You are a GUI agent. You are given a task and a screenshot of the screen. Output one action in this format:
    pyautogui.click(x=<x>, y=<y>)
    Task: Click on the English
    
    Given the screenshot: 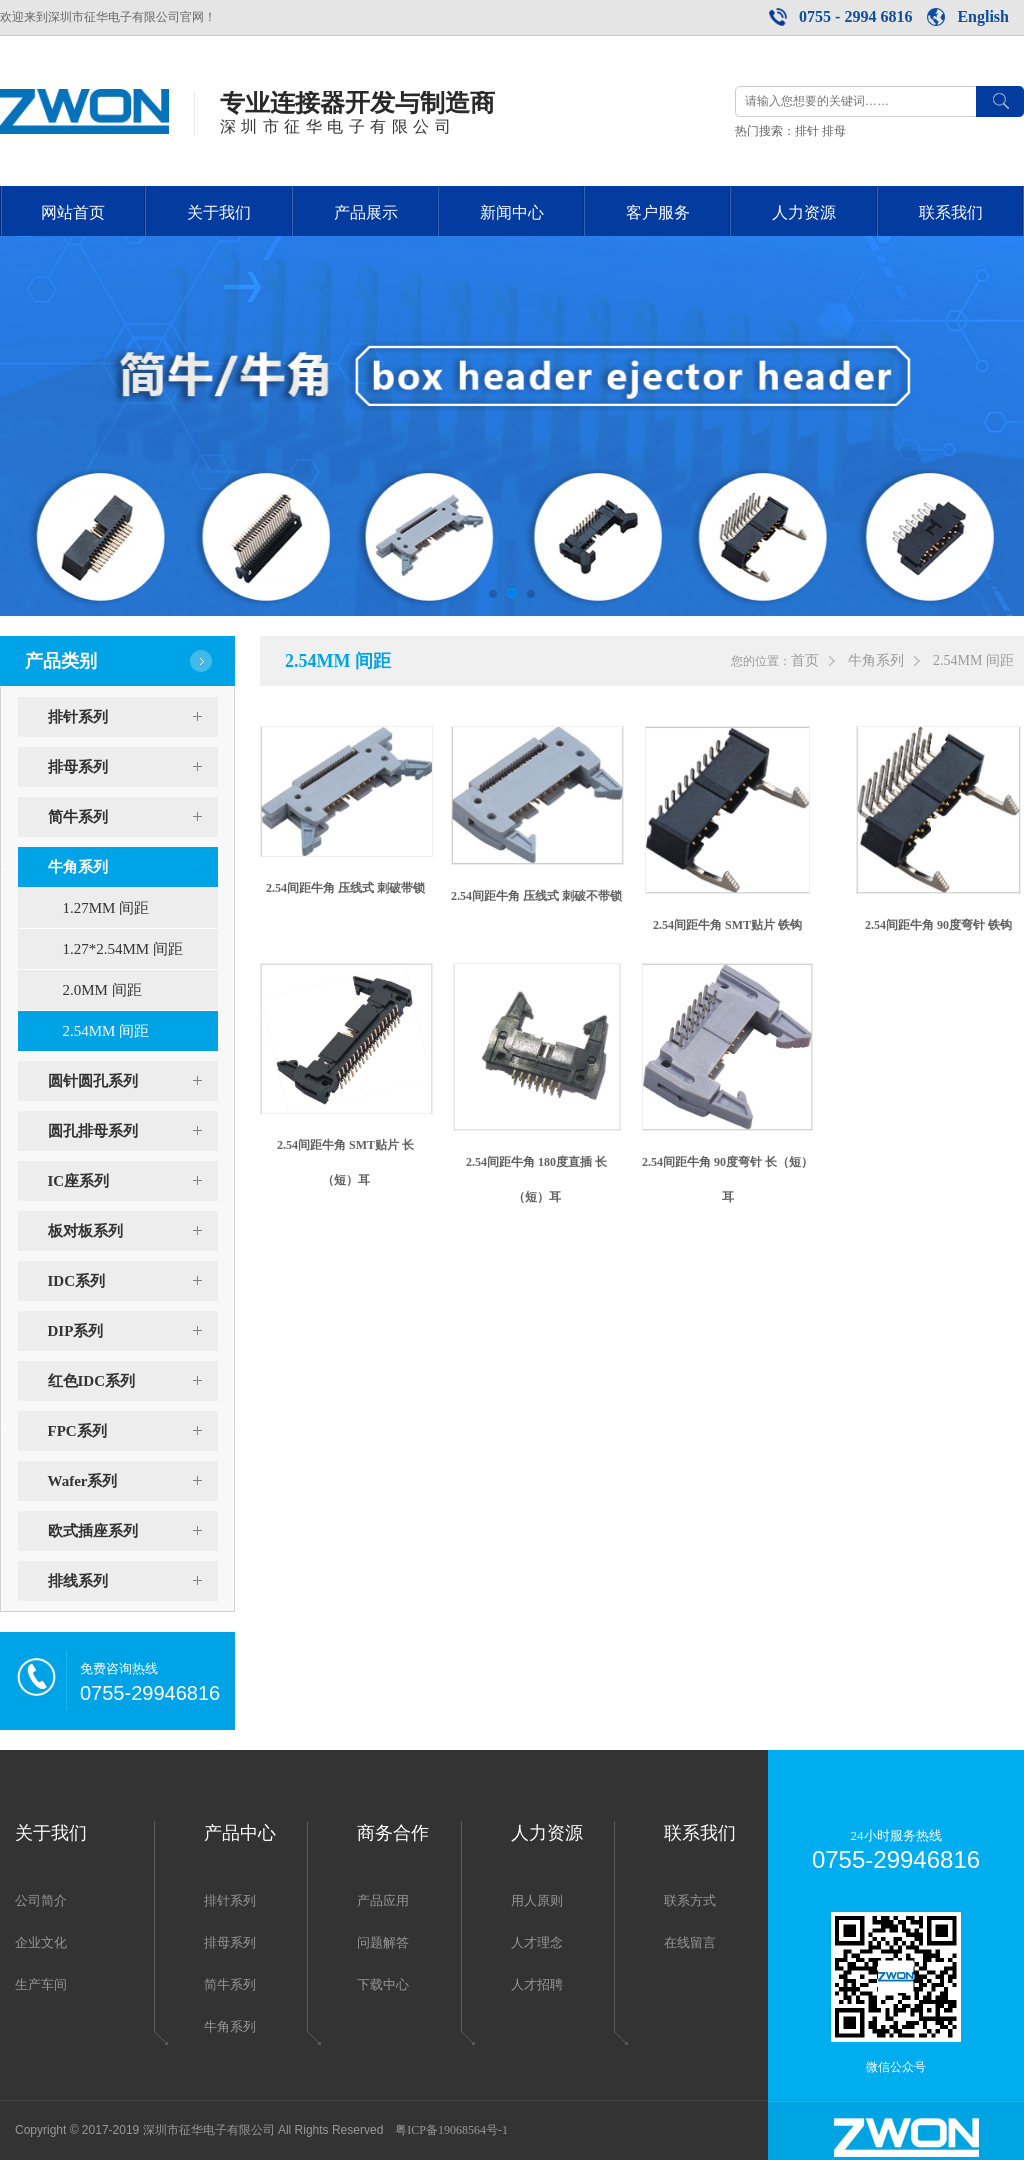 What is the action you would take?
    pyautogui.click(x=983, y=16)
    